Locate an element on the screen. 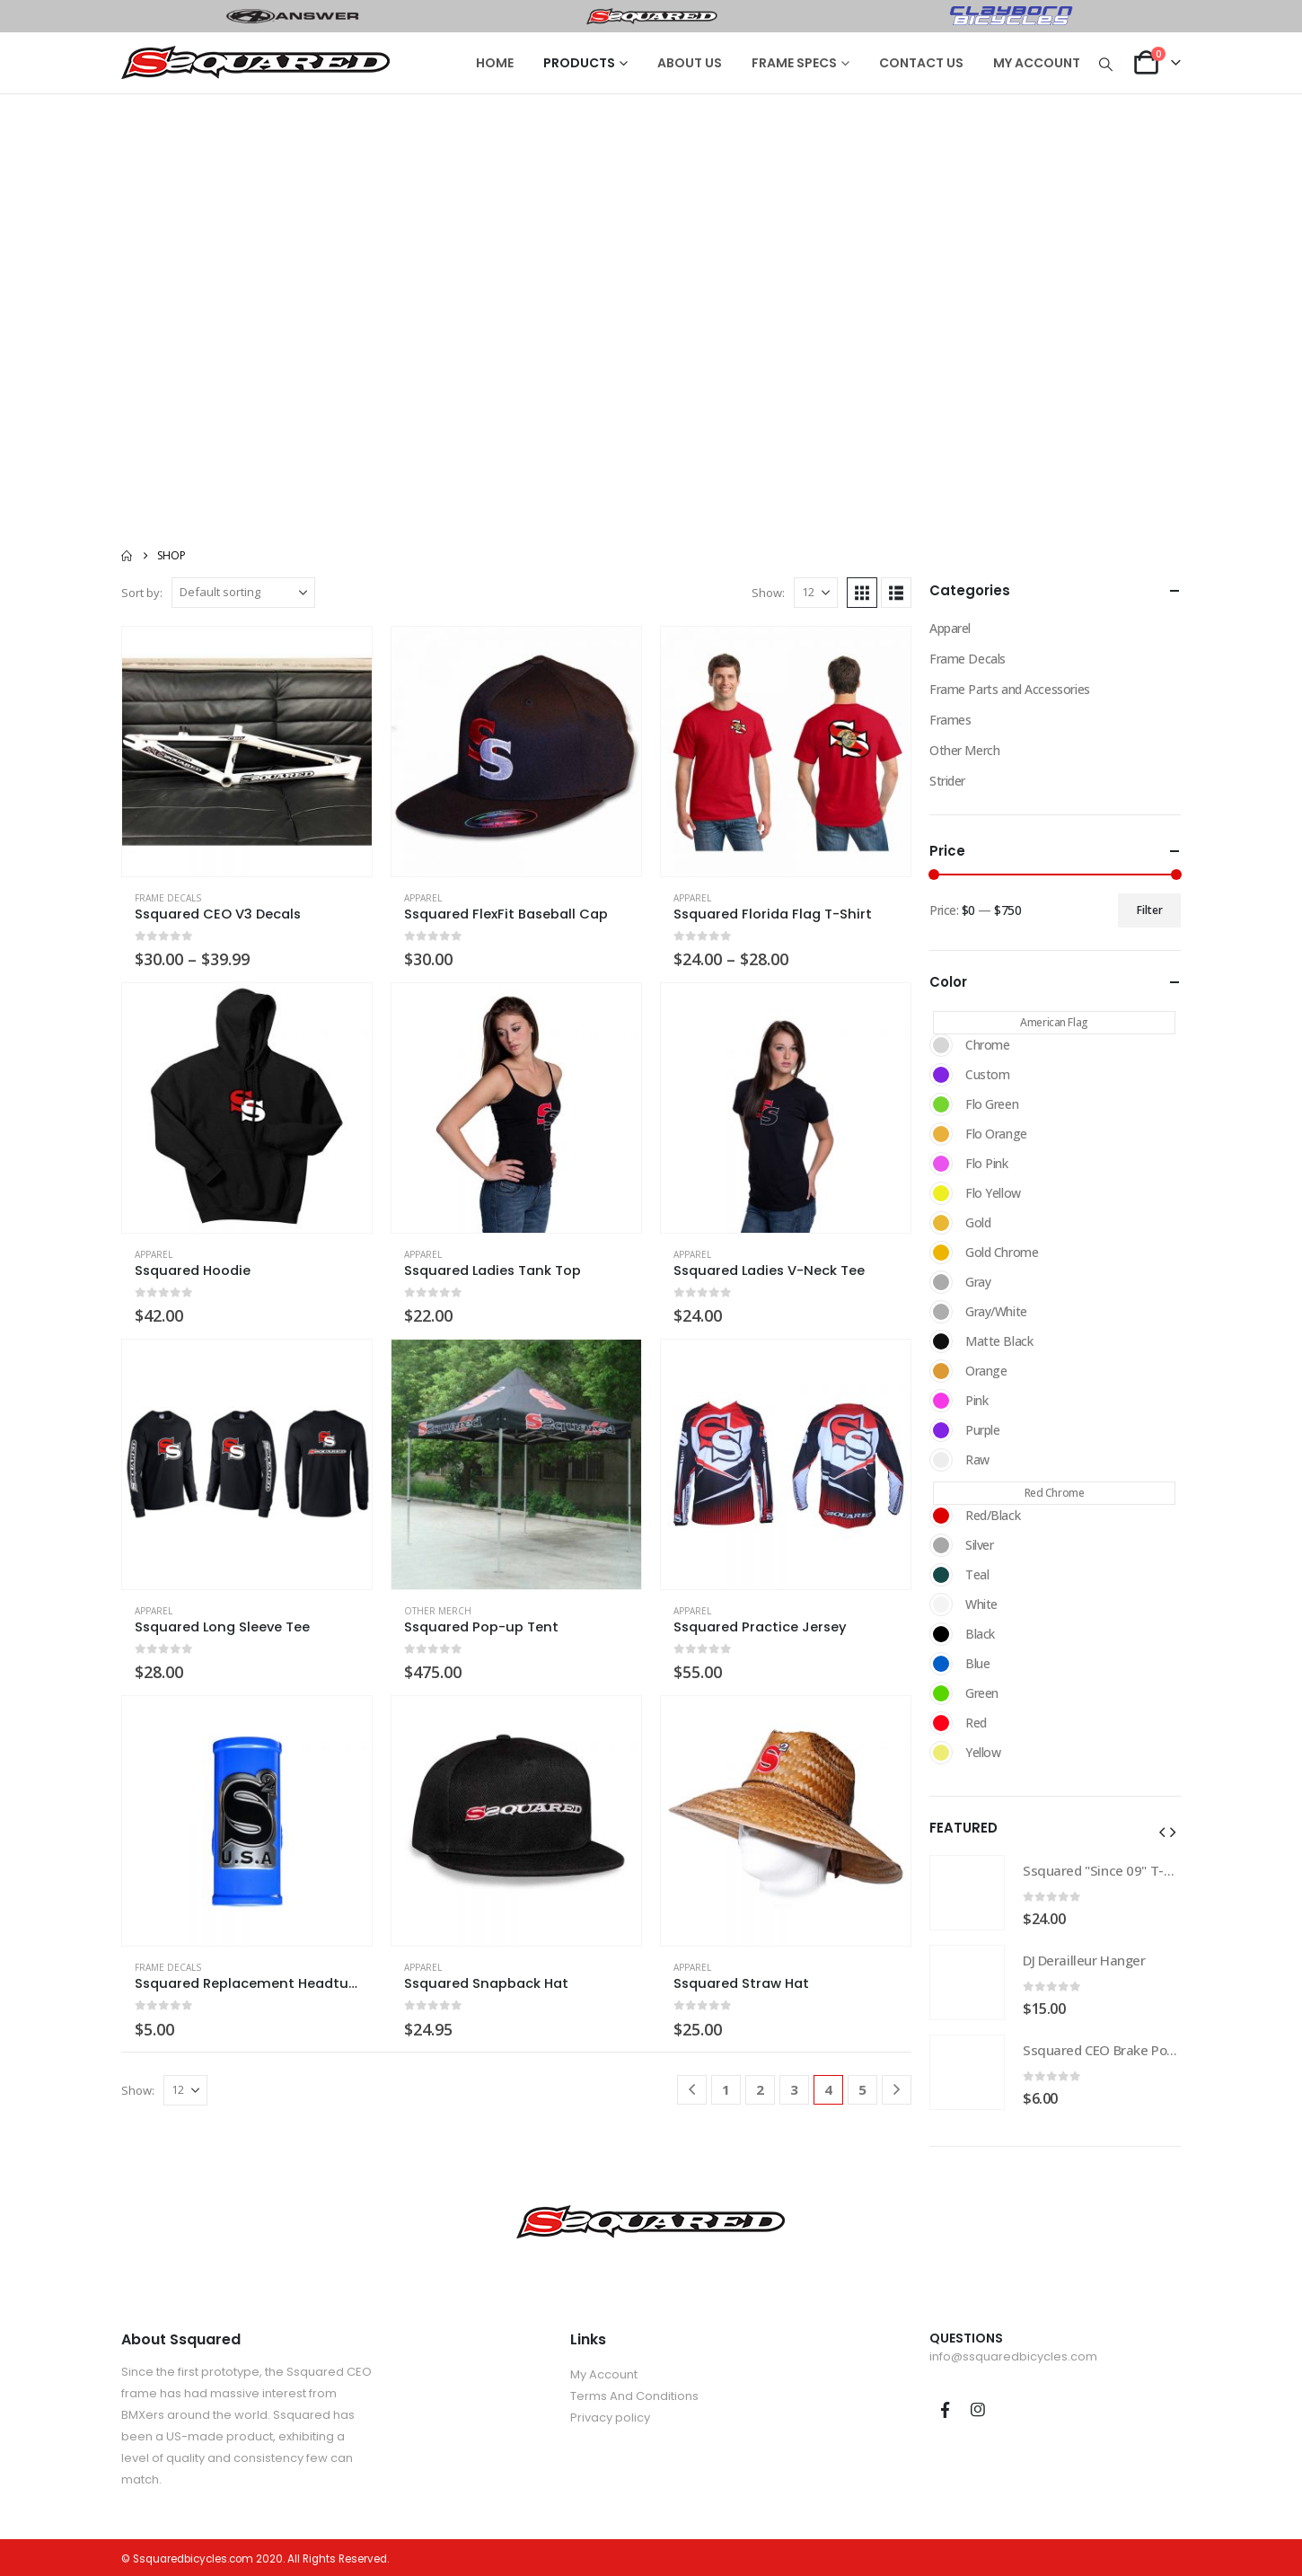  [Next] is located at coordinates (896, 2090).